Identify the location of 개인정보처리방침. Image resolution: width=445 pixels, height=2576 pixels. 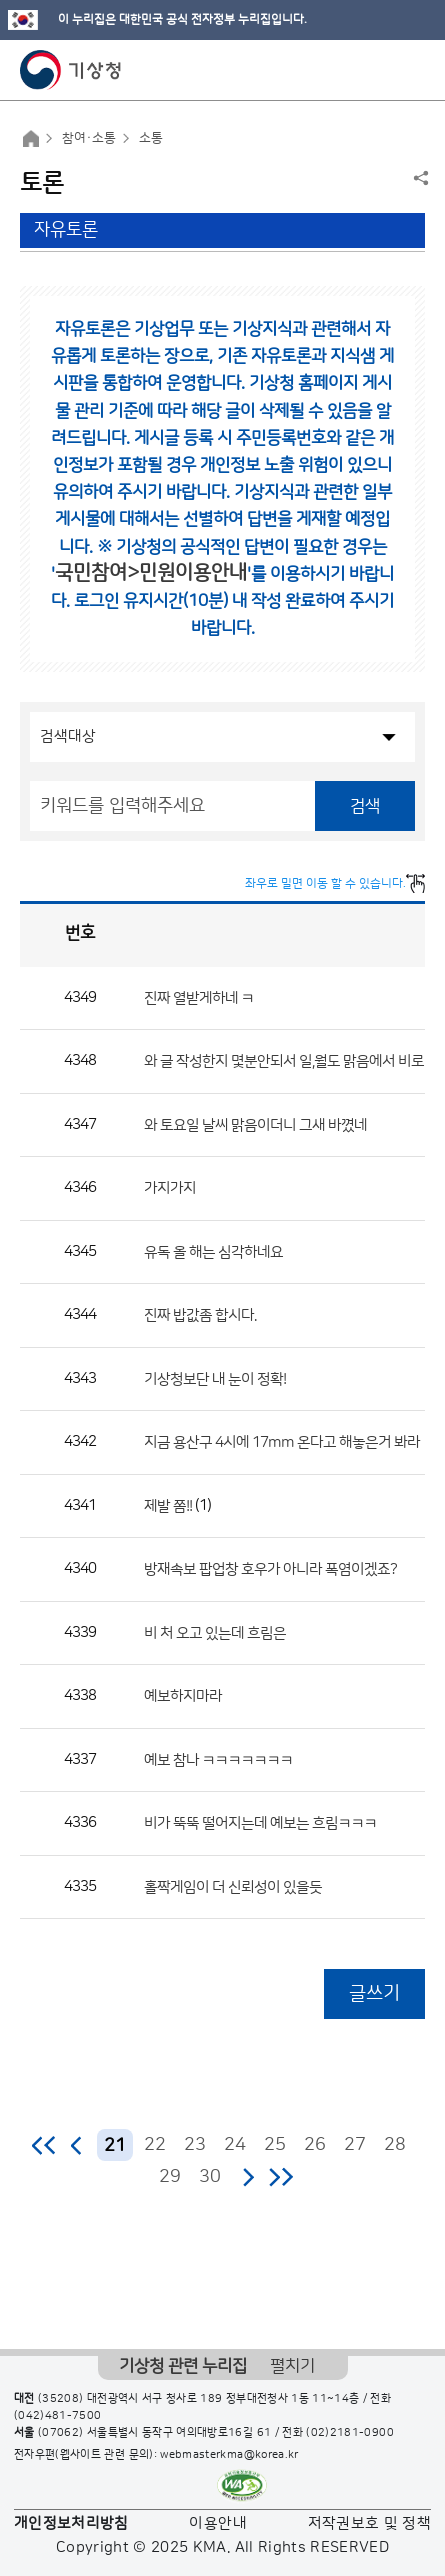
(71, 2523).